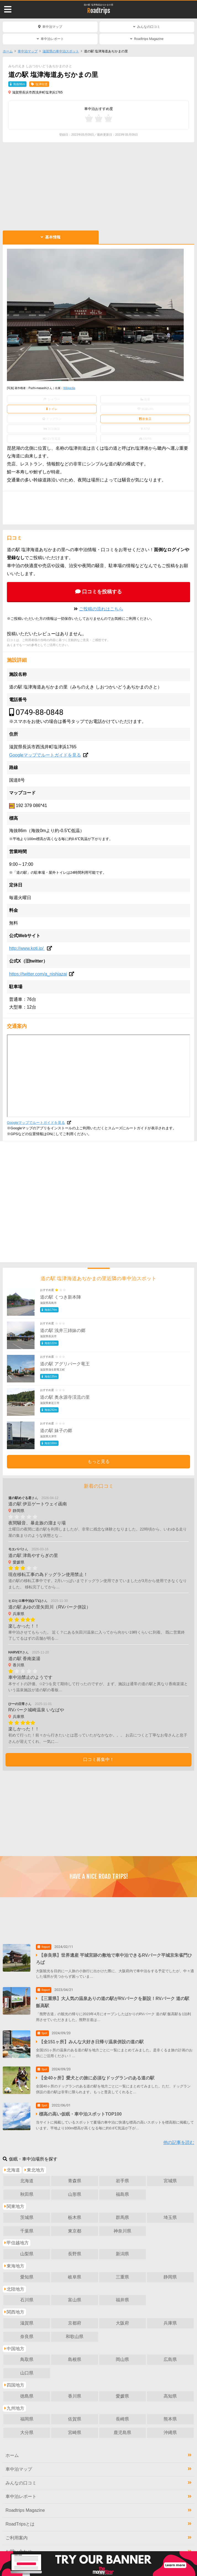 The image size is (197, 2576). Describe the element at coordinates (52, 27) in the screenshot. I see `車中泊マップ` at that location.